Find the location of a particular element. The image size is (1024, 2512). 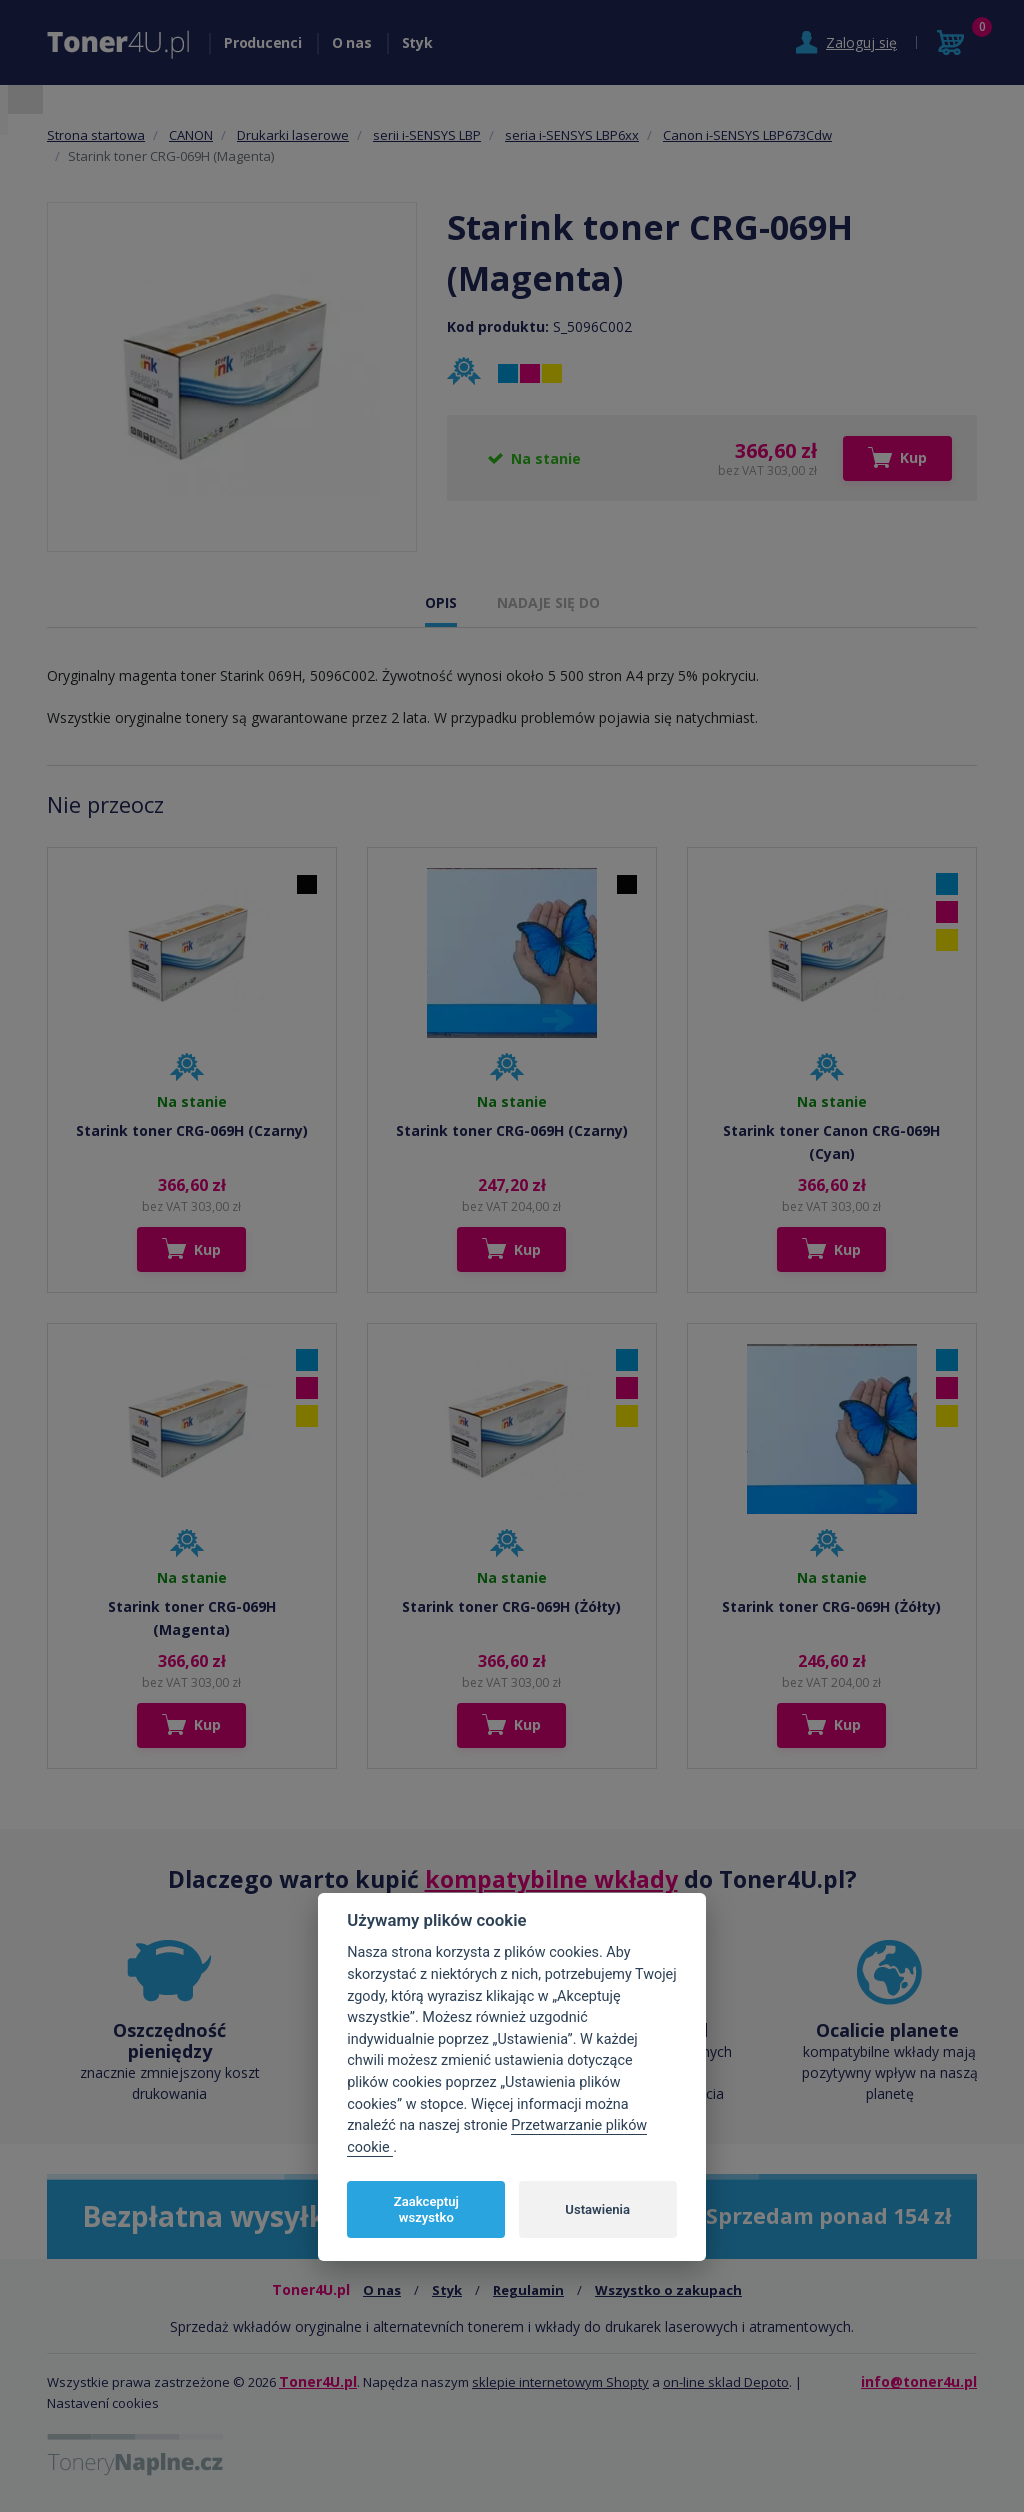

Styk is located at coordinates (417, 42).